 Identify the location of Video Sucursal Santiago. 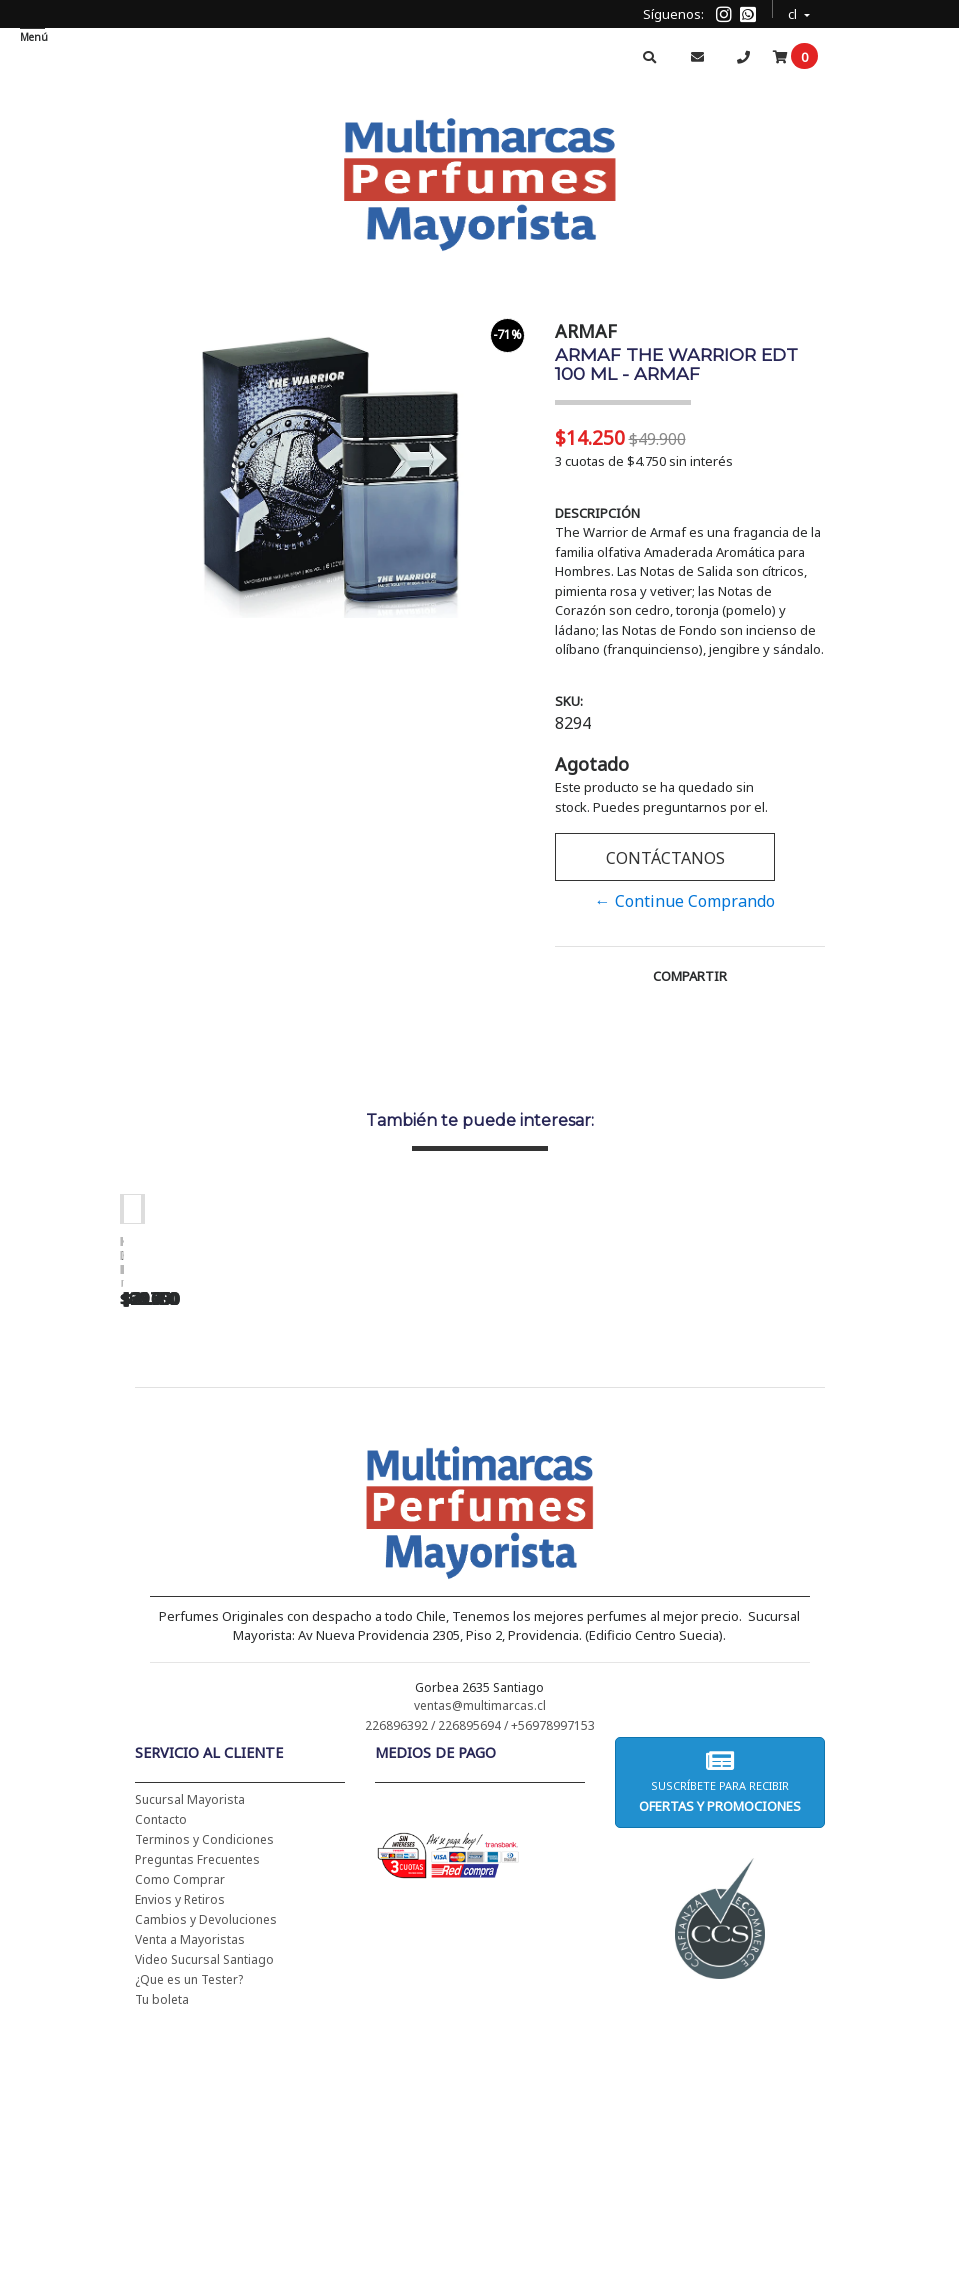
(204, 2217).